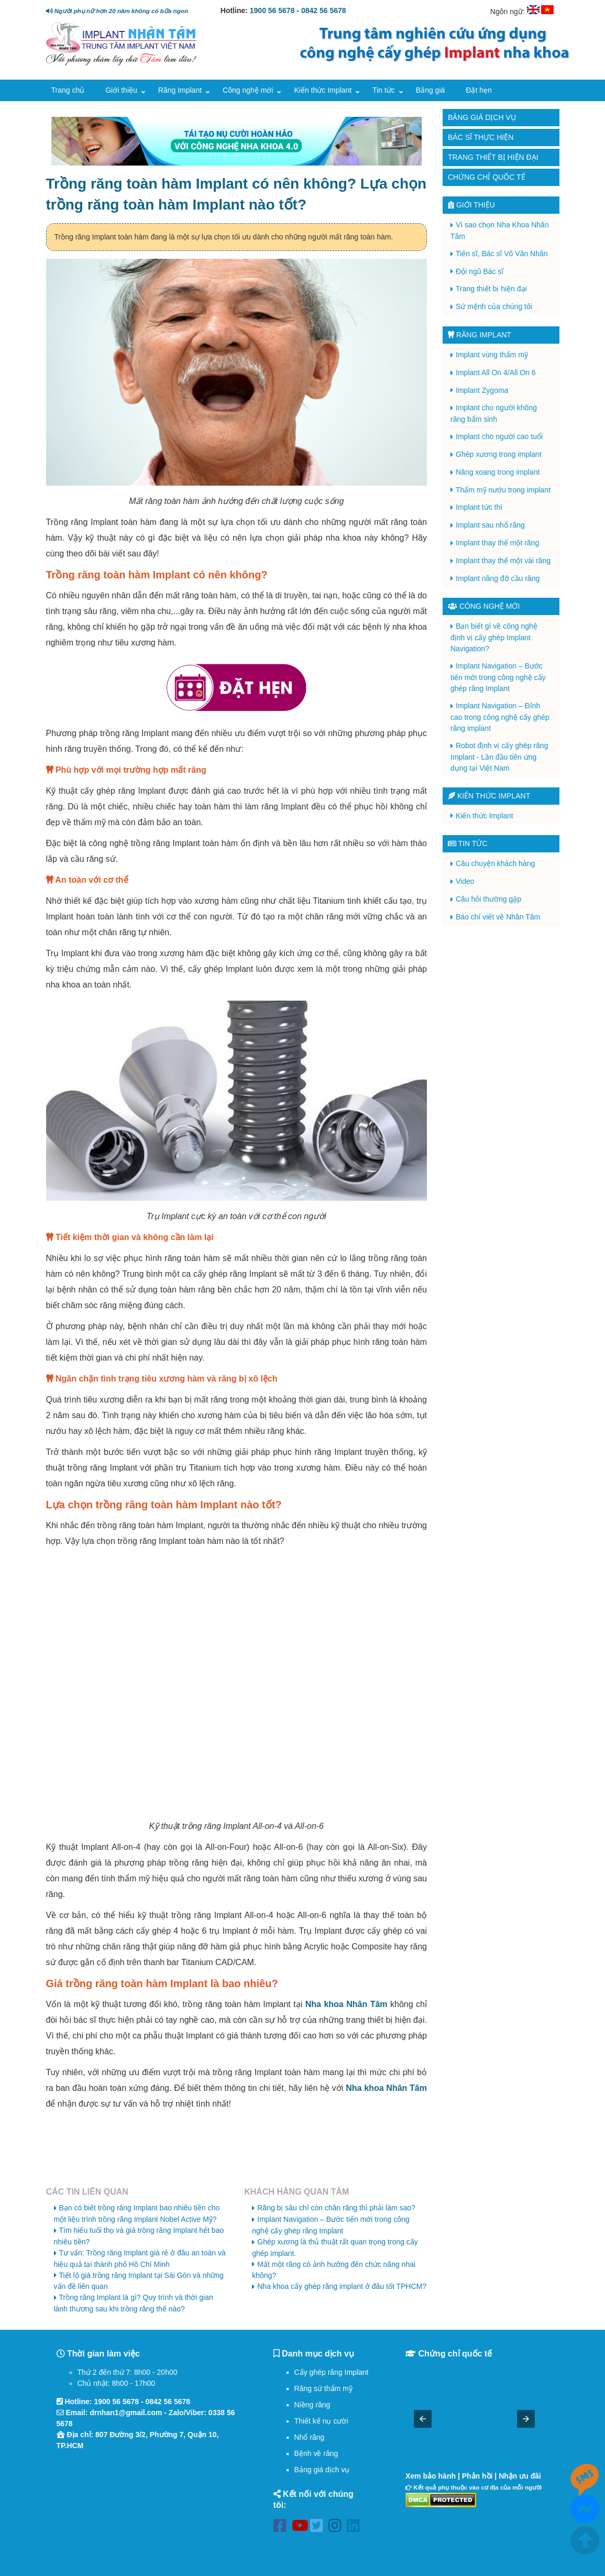 This screenshot has width=605, height=2576. I want to click on Thẩm mỹ nướu trong implant, so click(503, 490).